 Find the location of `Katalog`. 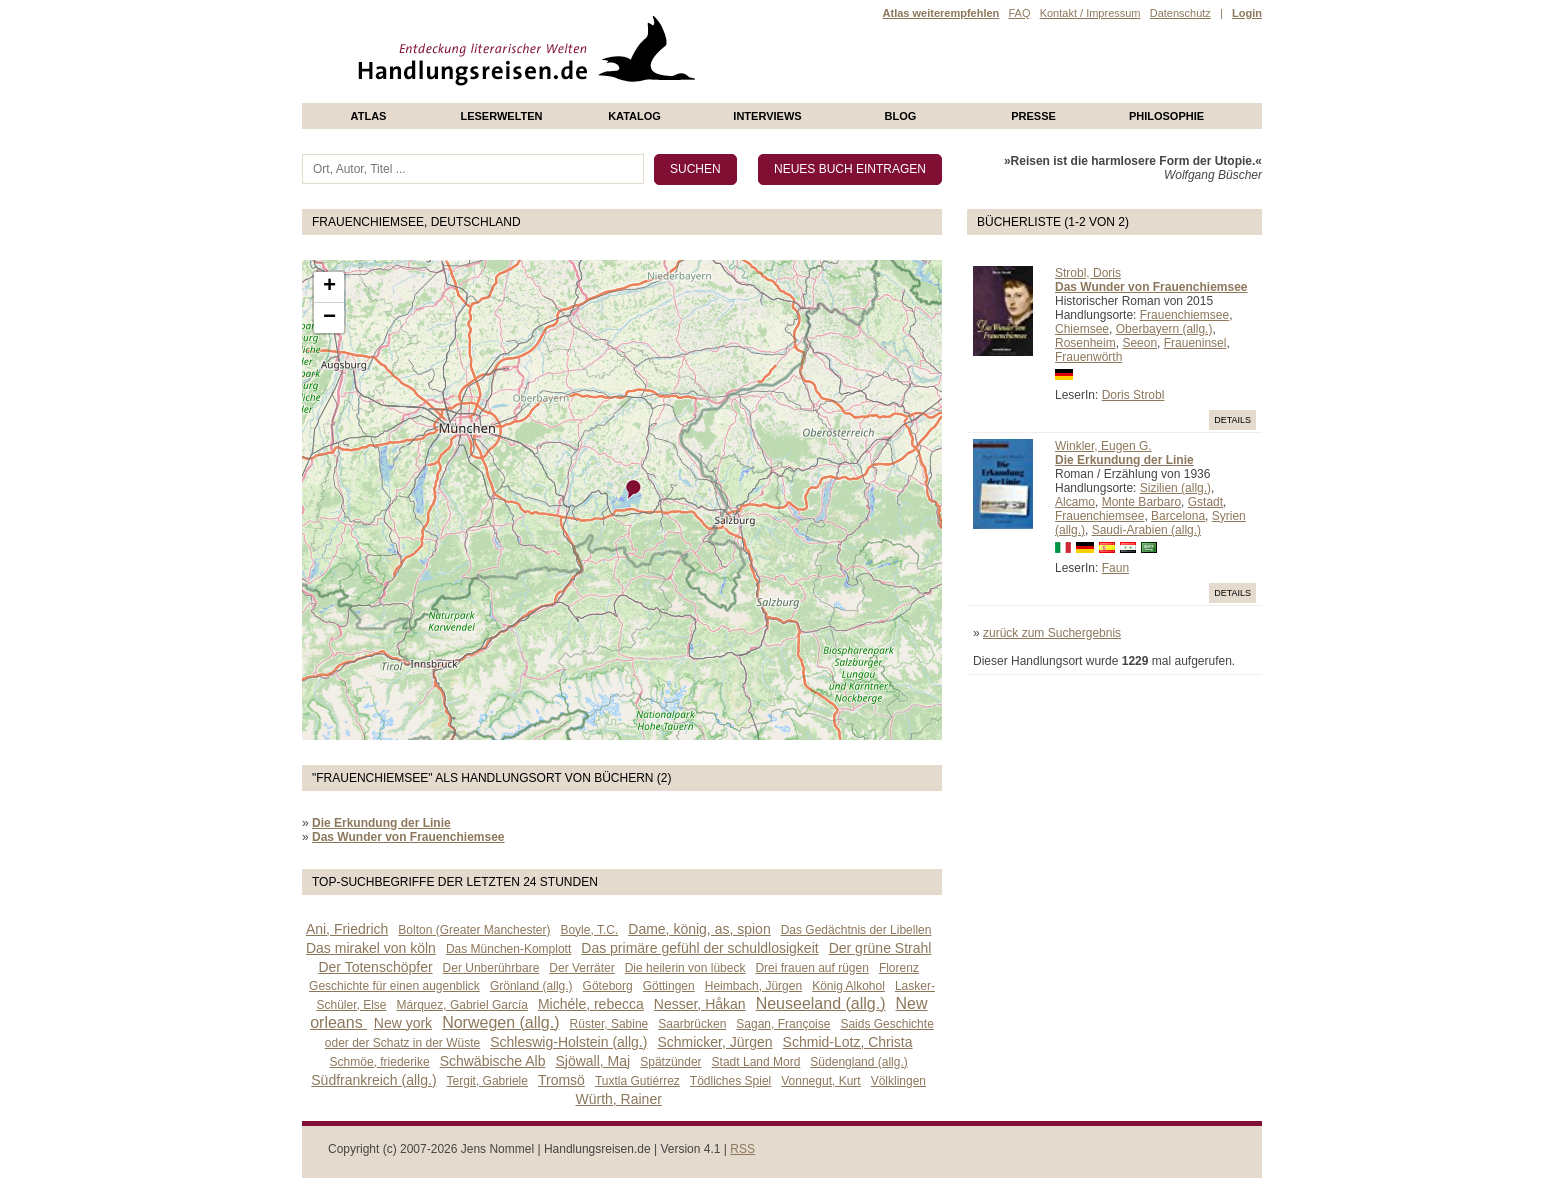

Katalog is located at coordinates (634, 116).